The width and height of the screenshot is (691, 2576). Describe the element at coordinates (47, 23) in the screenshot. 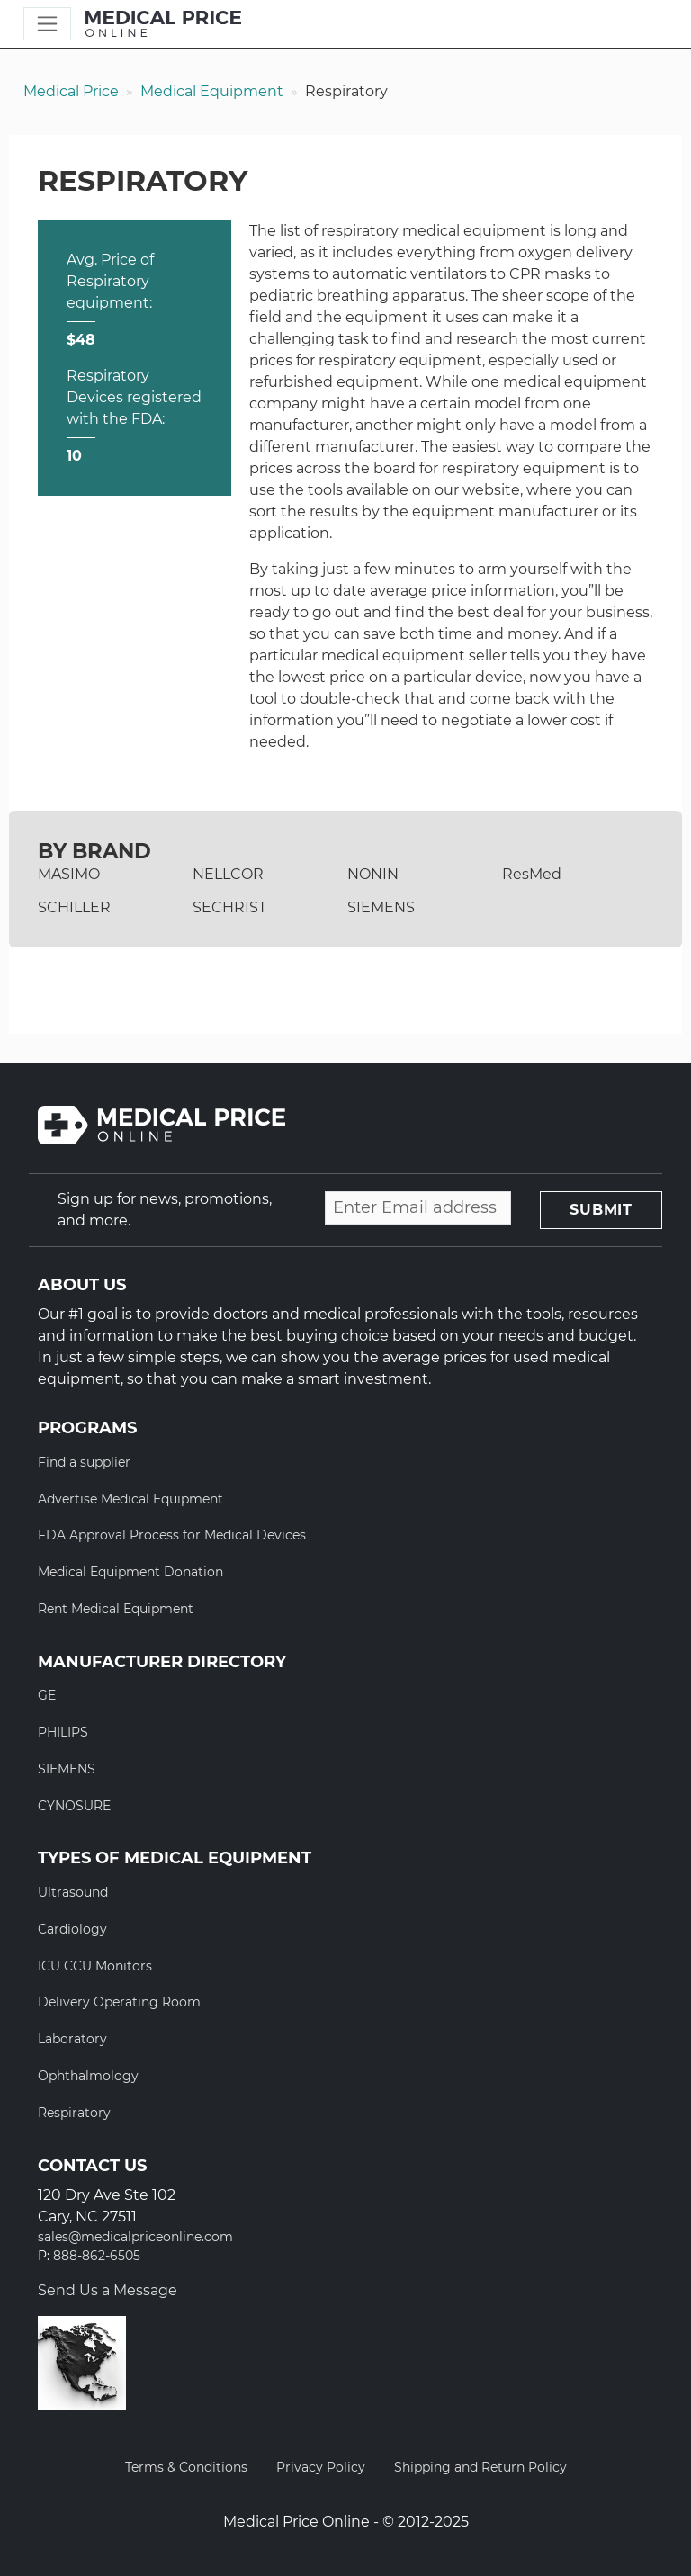

I see `[Toggle navigation]` at that location.